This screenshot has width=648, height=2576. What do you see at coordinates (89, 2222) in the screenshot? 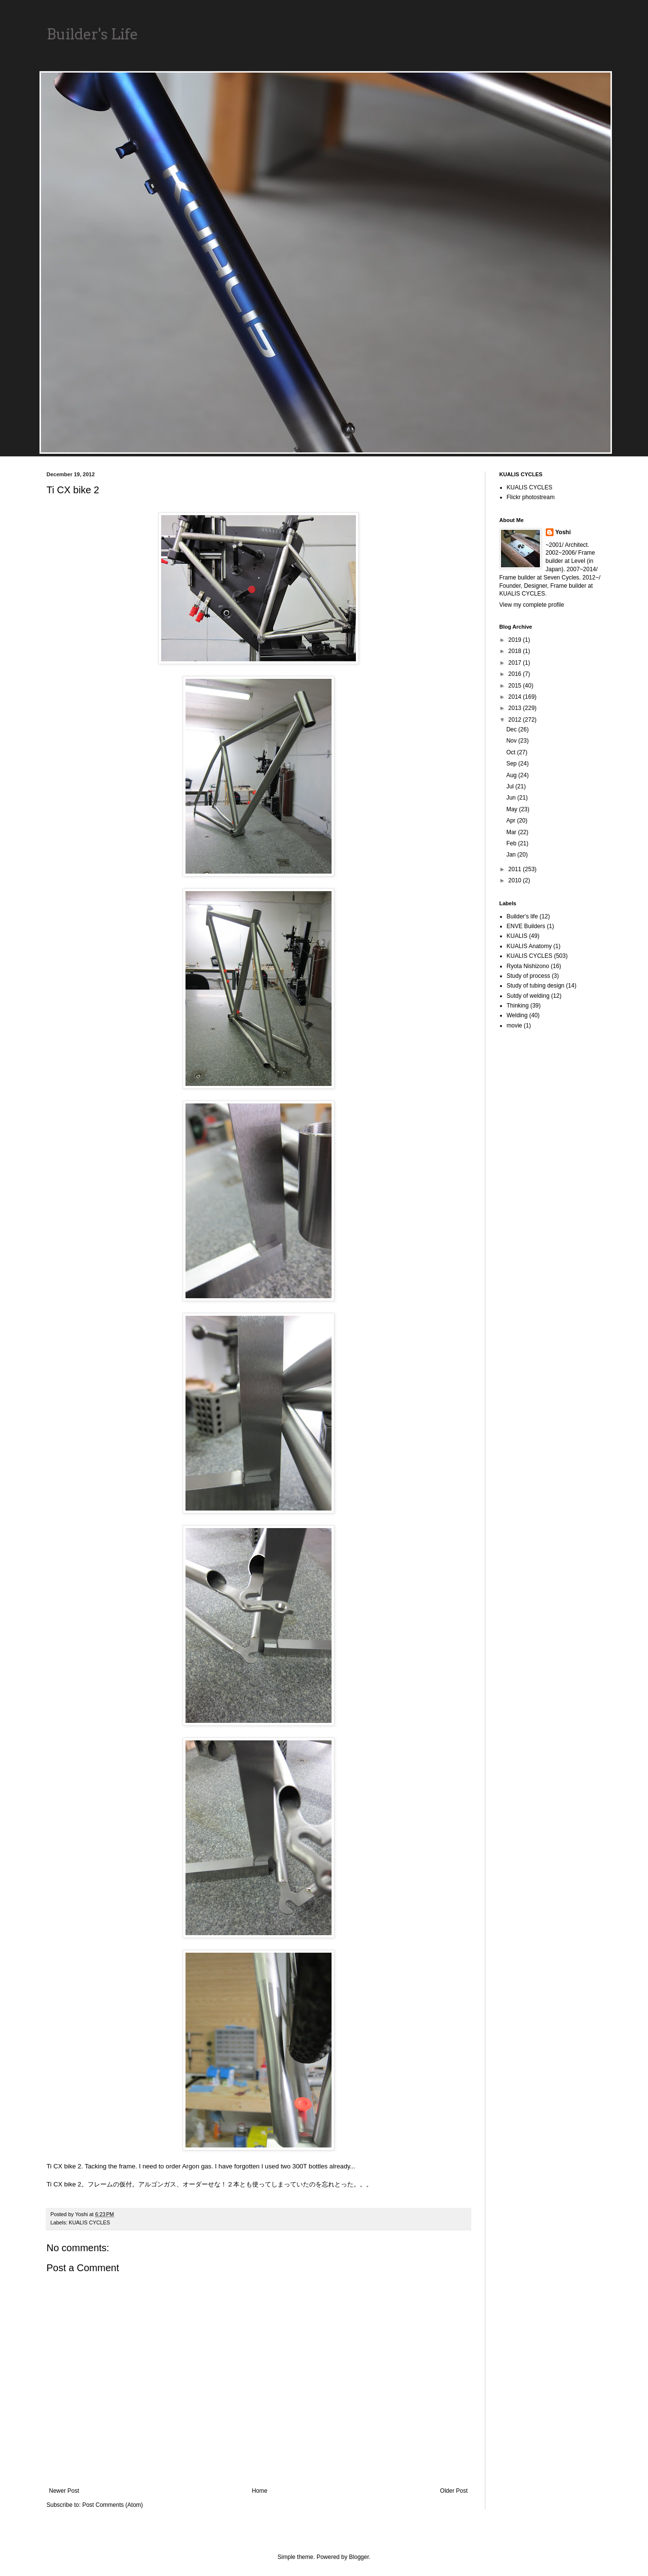
I see `KUALIS CYCLES` at bounding box center [89, 2222].